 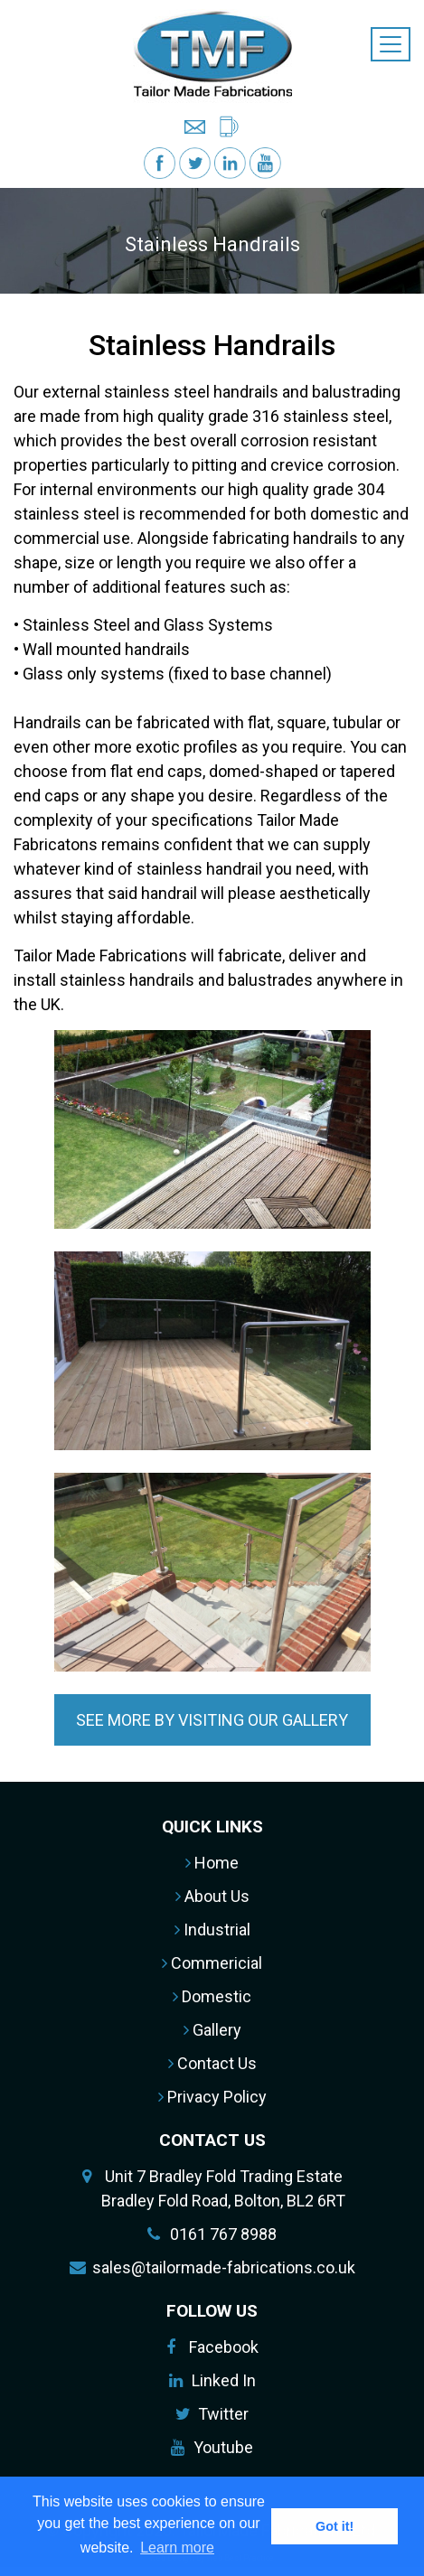 I want to click on Linked In, so click(x=224, y=2380).